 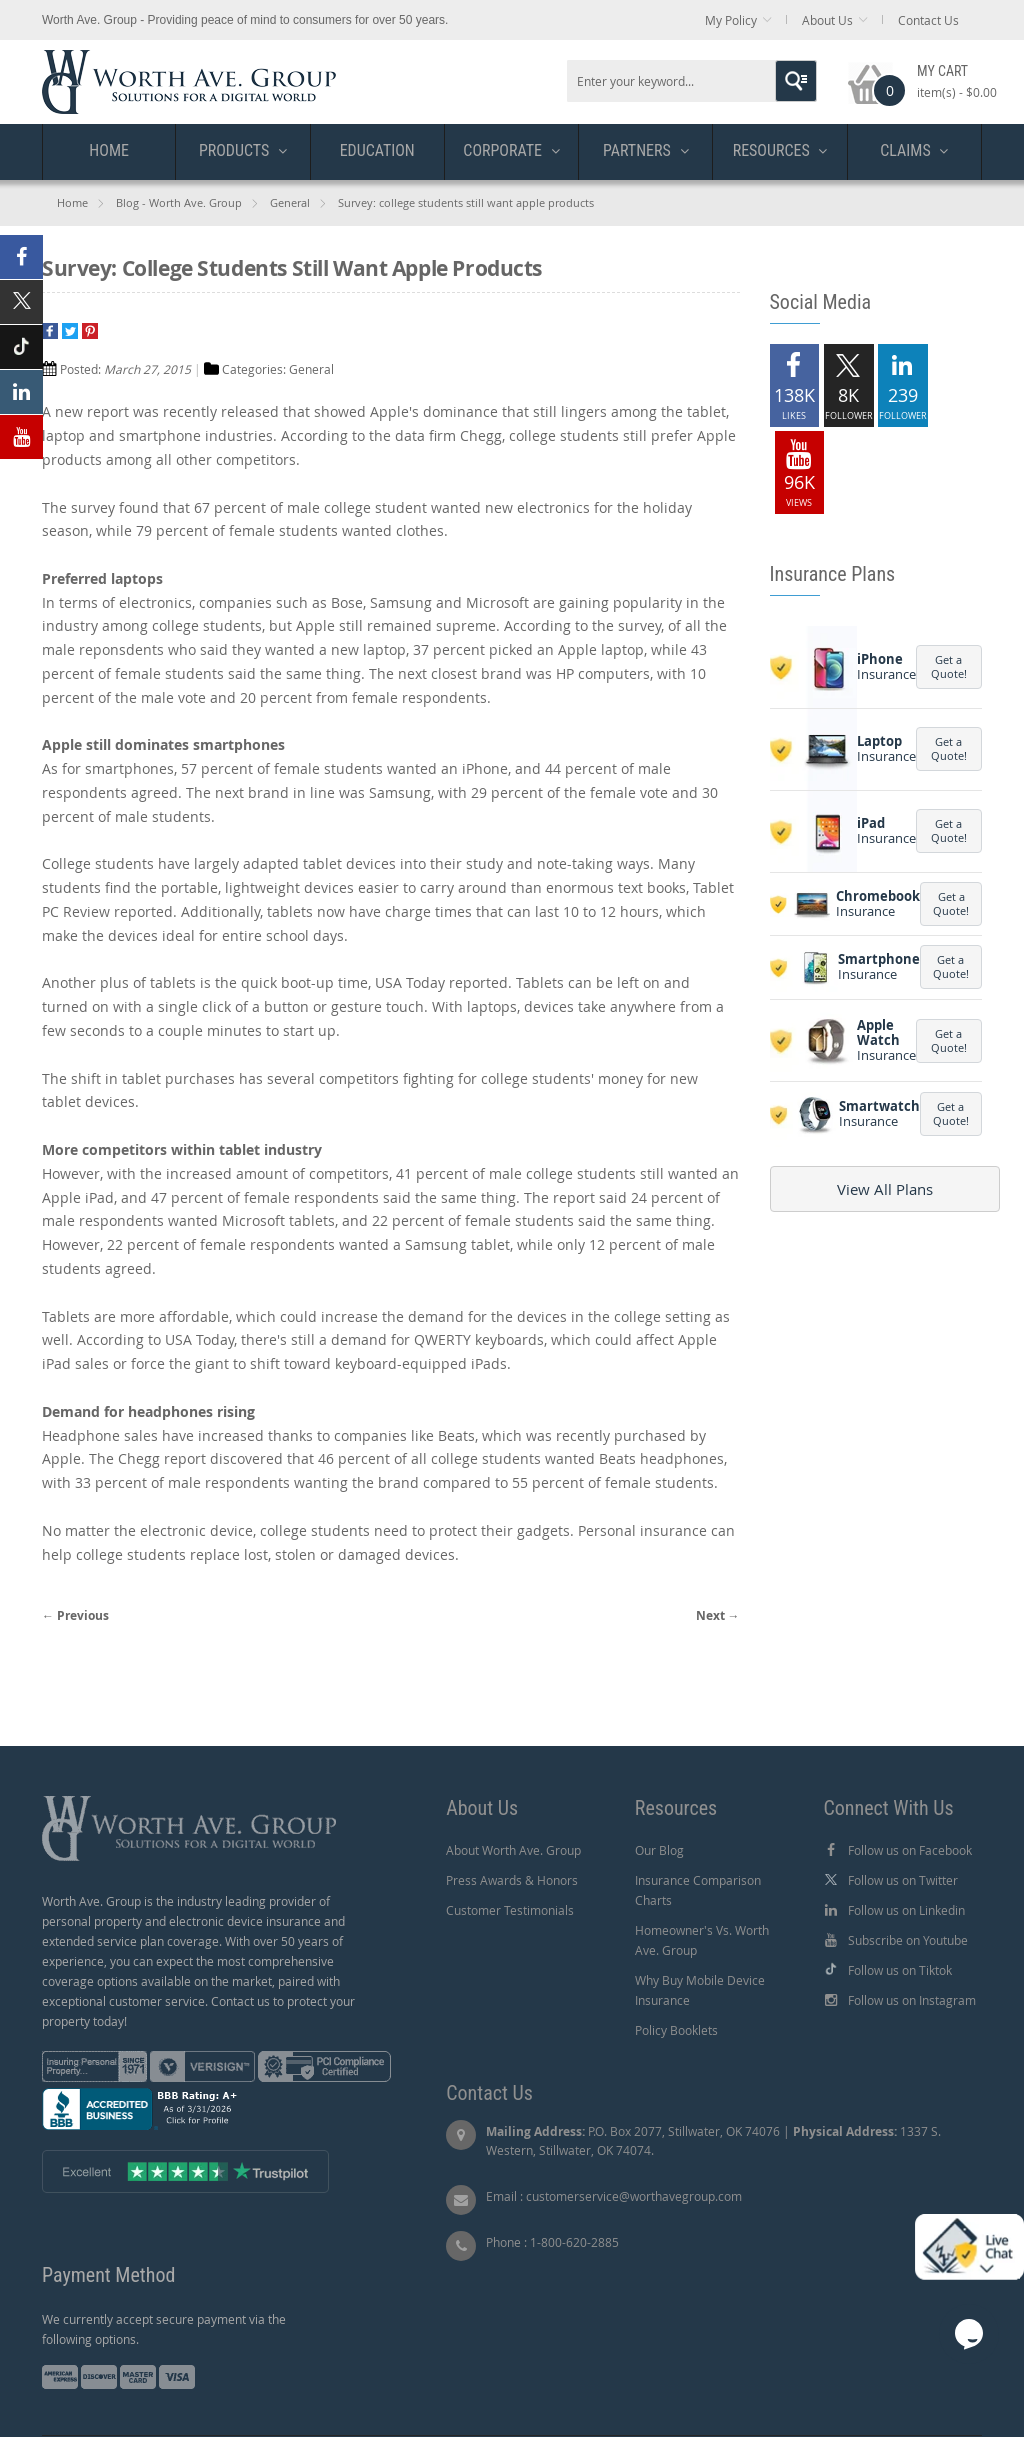 What do you see at coordinates (910, 1850) in the screenshot?
I see `Follow us on Facebook` at bounding box center [910, 1850].